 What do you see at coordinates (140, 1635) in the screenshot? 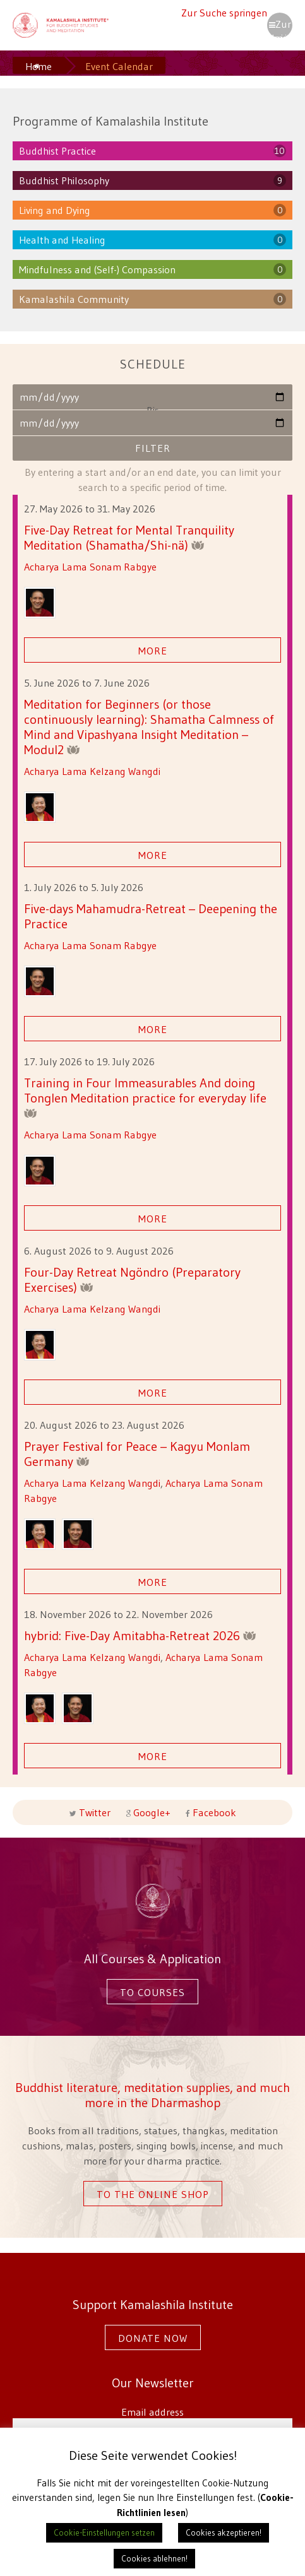
I see `hybrid: Five-Day Amitabha-Retreat 2026` at bounding box center [140, 1635].